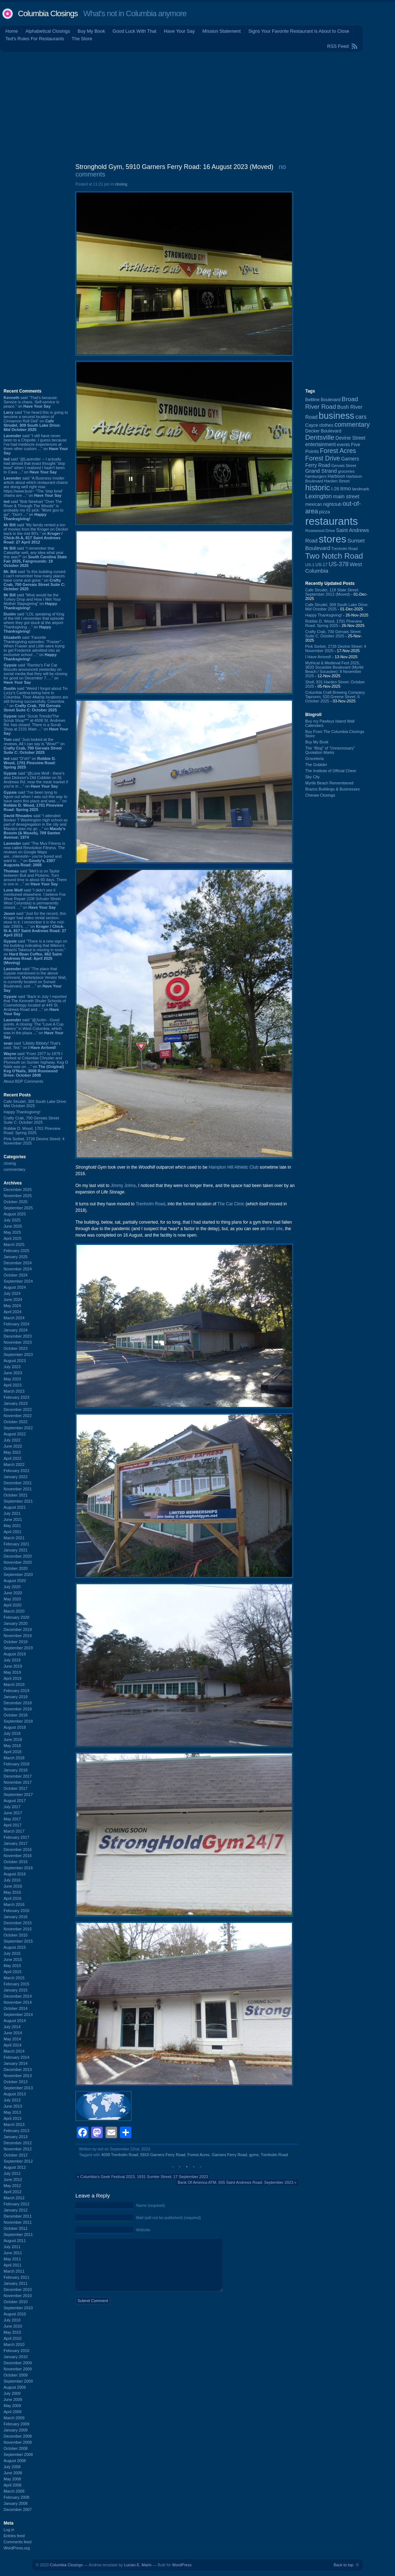 This screenshot has width=395, height=2576. What do you see at coordinates (119, 2155) in the screenshot?
I see `4039 Trenholm Road` at bounding box center [119, 2155].